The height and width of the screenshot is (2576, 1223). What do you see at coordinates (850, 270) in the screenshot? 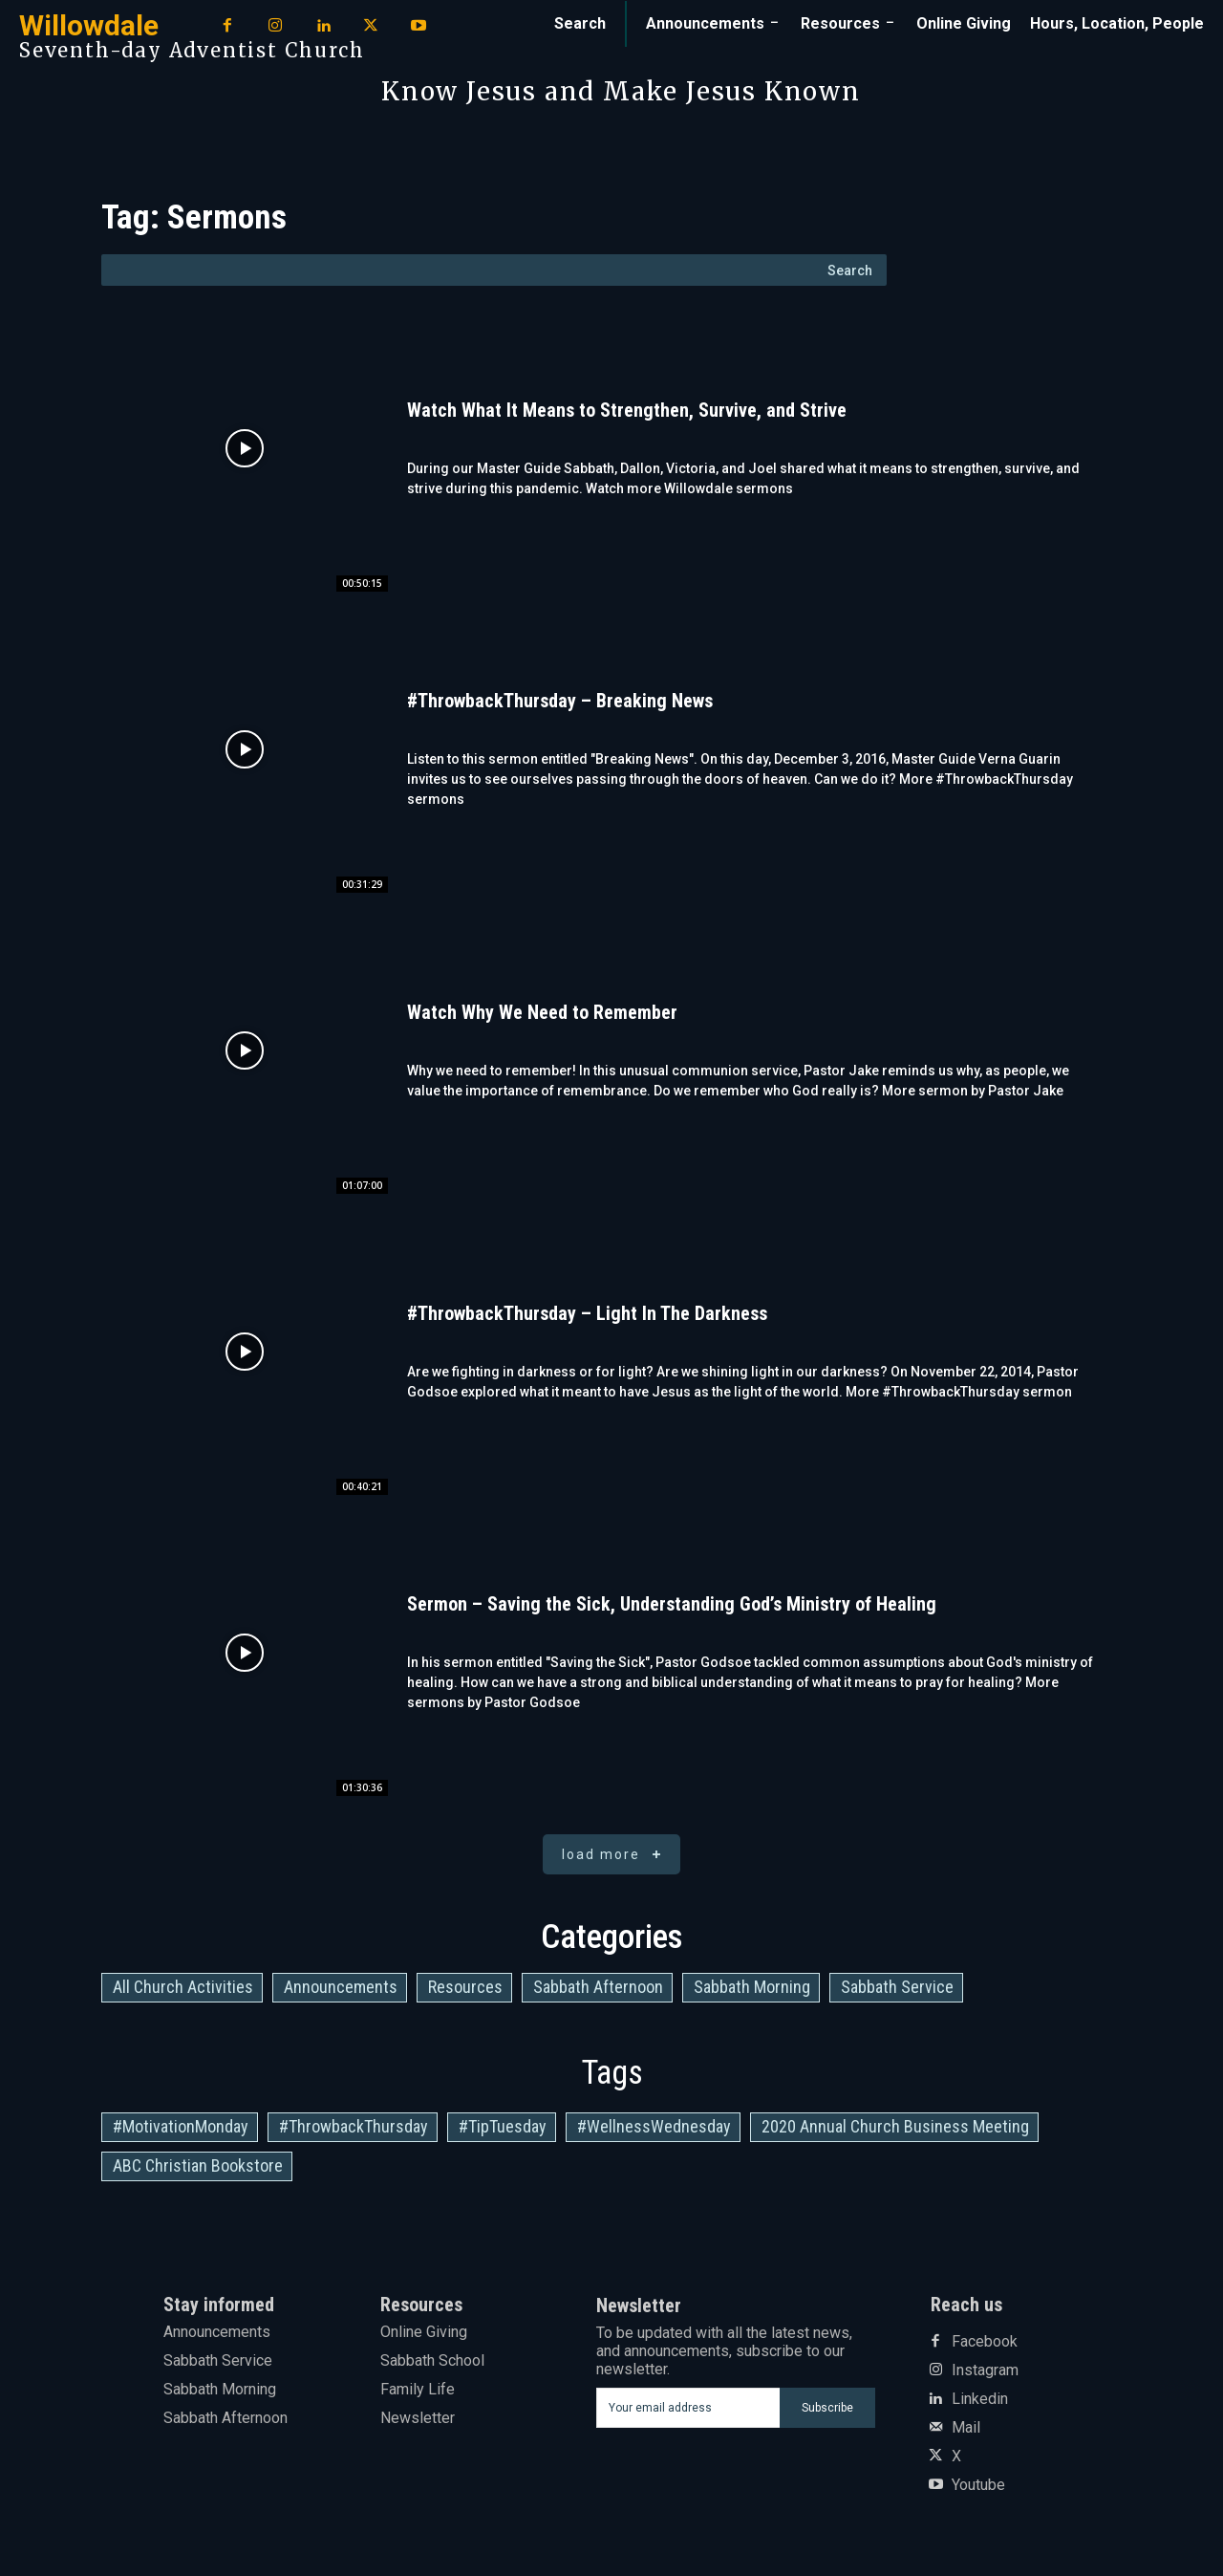
I see `[Search]` at bounding box center [850, 270].